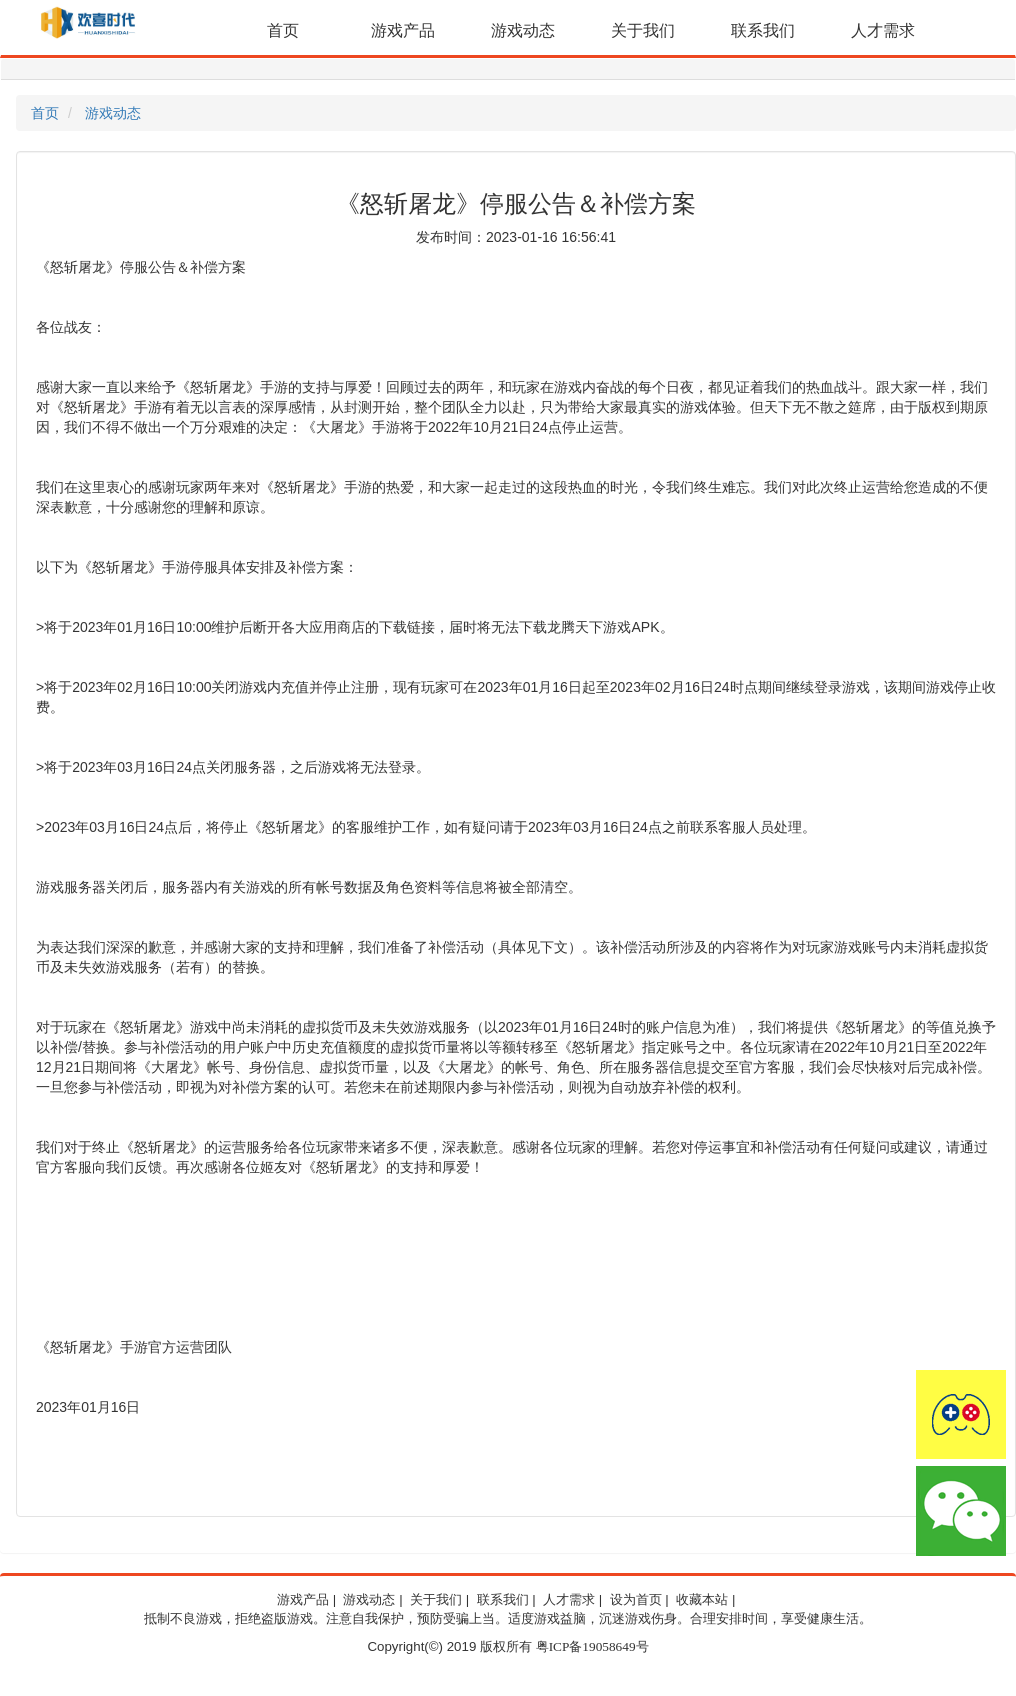 This screenshot has width=1016, height=1696. Describe the element at coordinates (883, 30) in the screenshot. I see `人才需求` at that location.